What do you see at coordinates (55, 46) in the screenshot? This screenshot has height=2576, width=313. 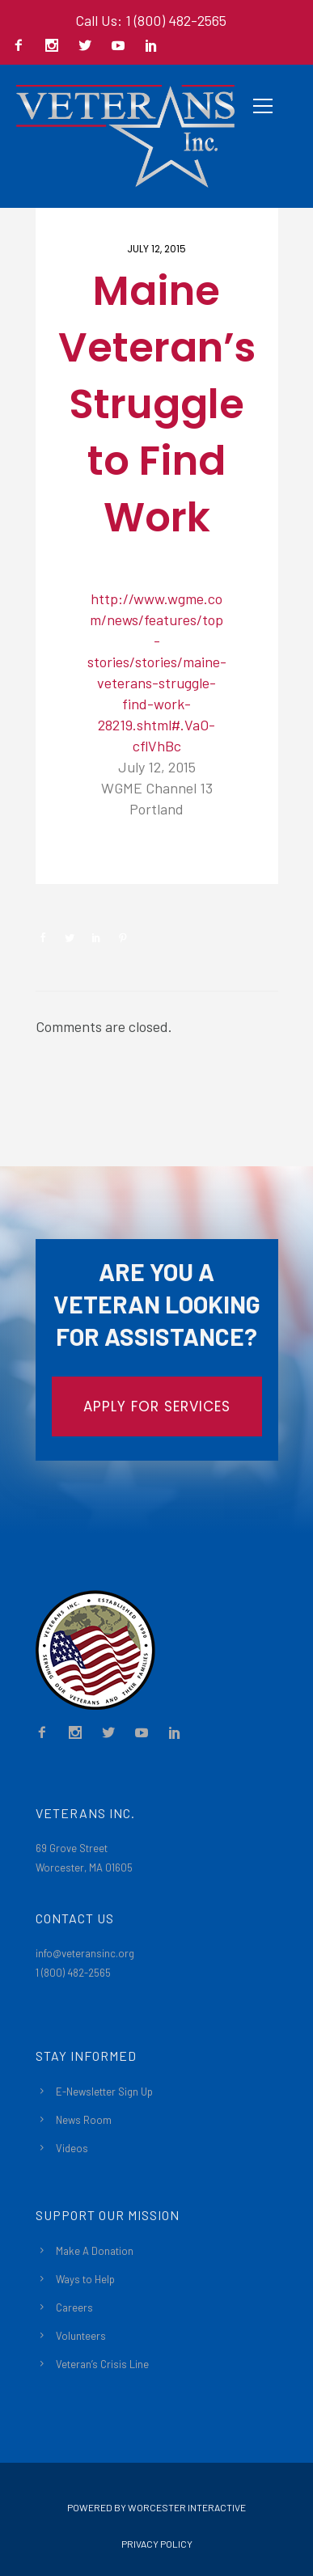 I see `[icon-social_instagram]` at bounding box center [55, 46].